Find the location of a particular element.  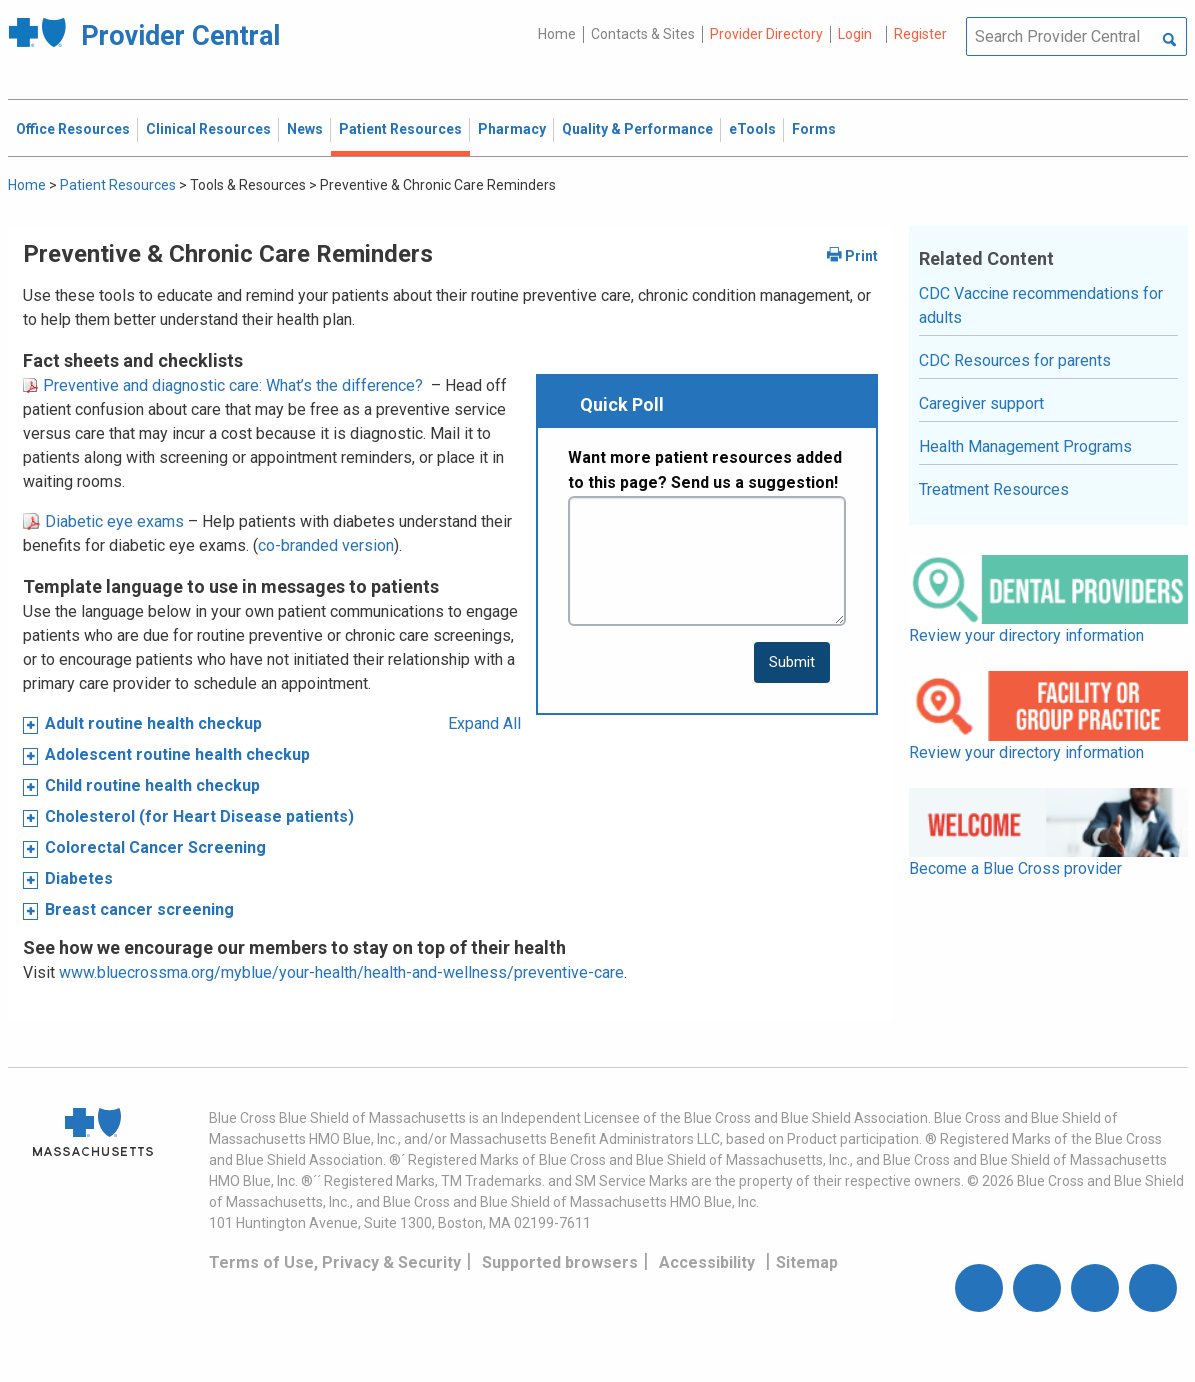

CDC Vaccine recommendations for adults is located at coordinates (1041, 305).